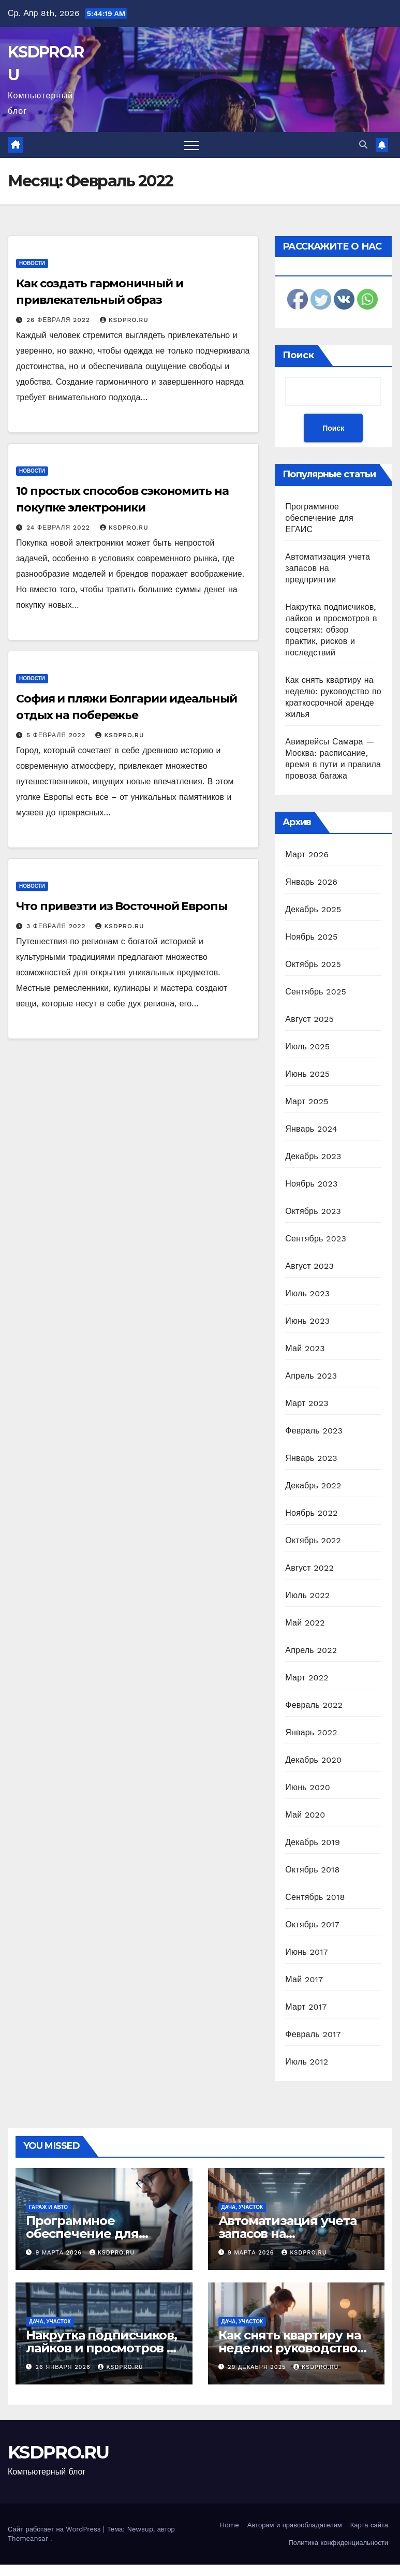  Describe the element at coordinates (229, 2525) in the screenshot. I see `Home` at that location.